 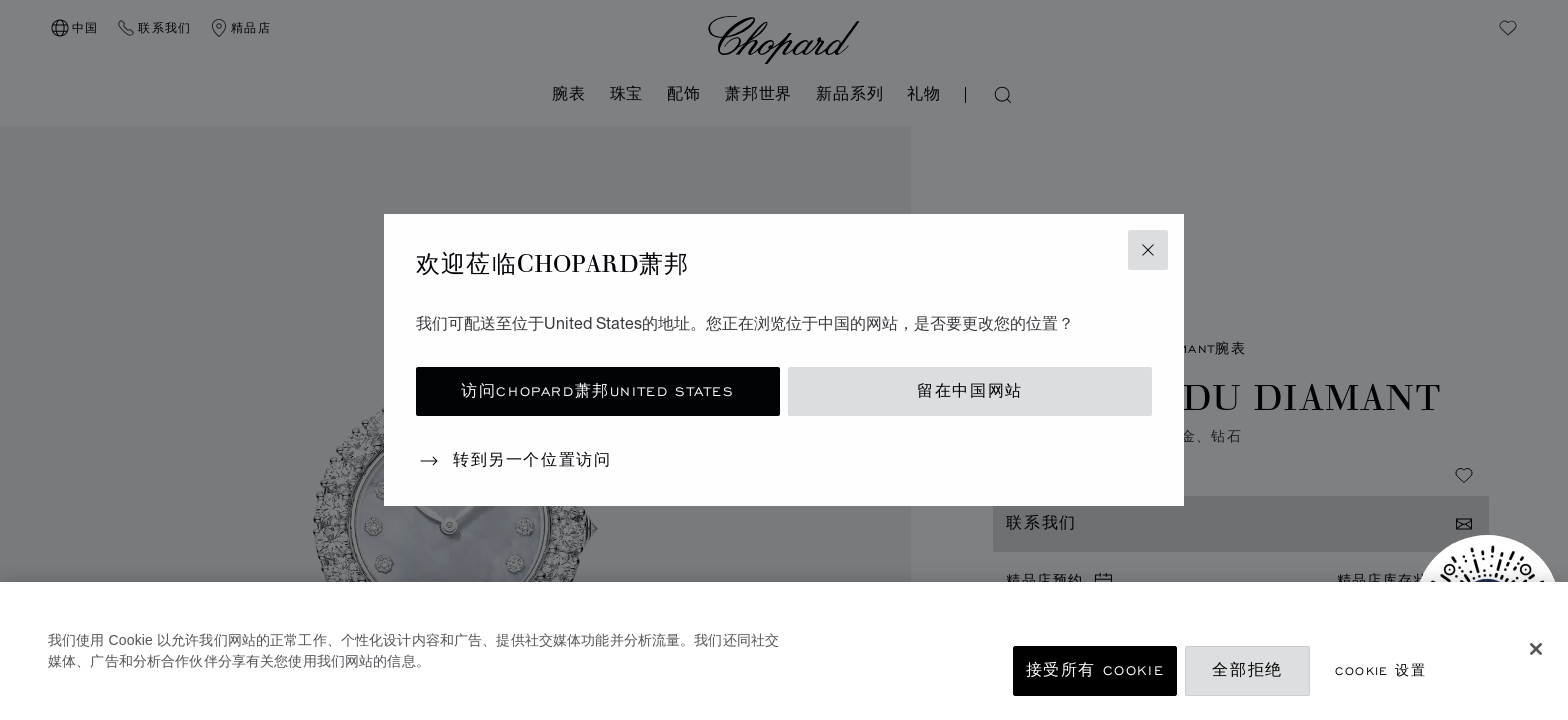 What do you see at coordinates (597, 391) in the screenshot?
I see `访问Chopard萧邦United States` at bounding box center [597, 391].